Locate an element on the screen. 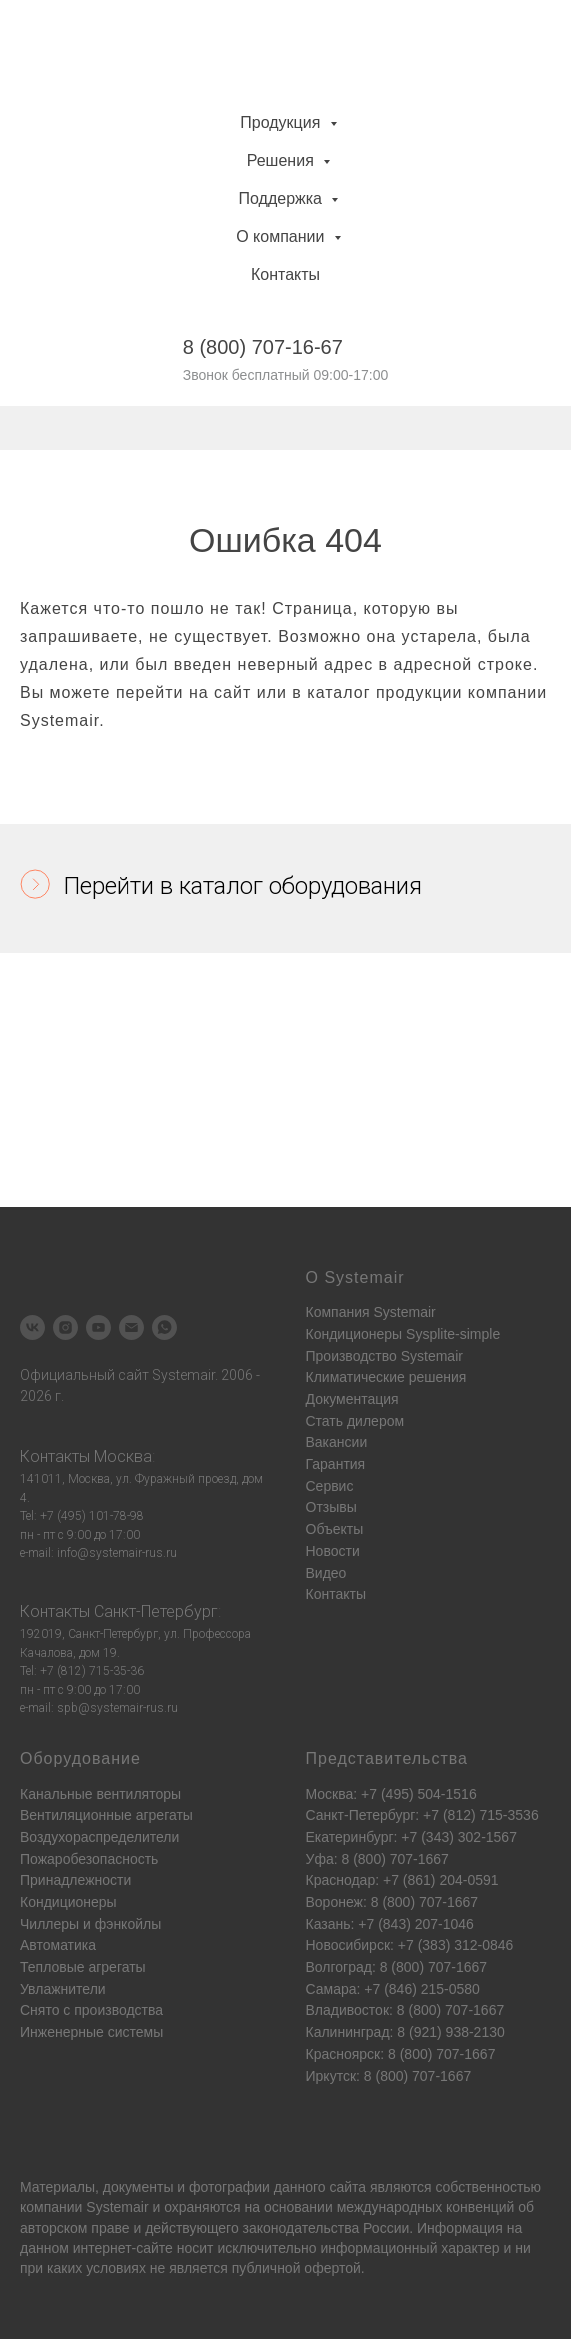  Воздухораспределители is located at coordinates (99, 1837).